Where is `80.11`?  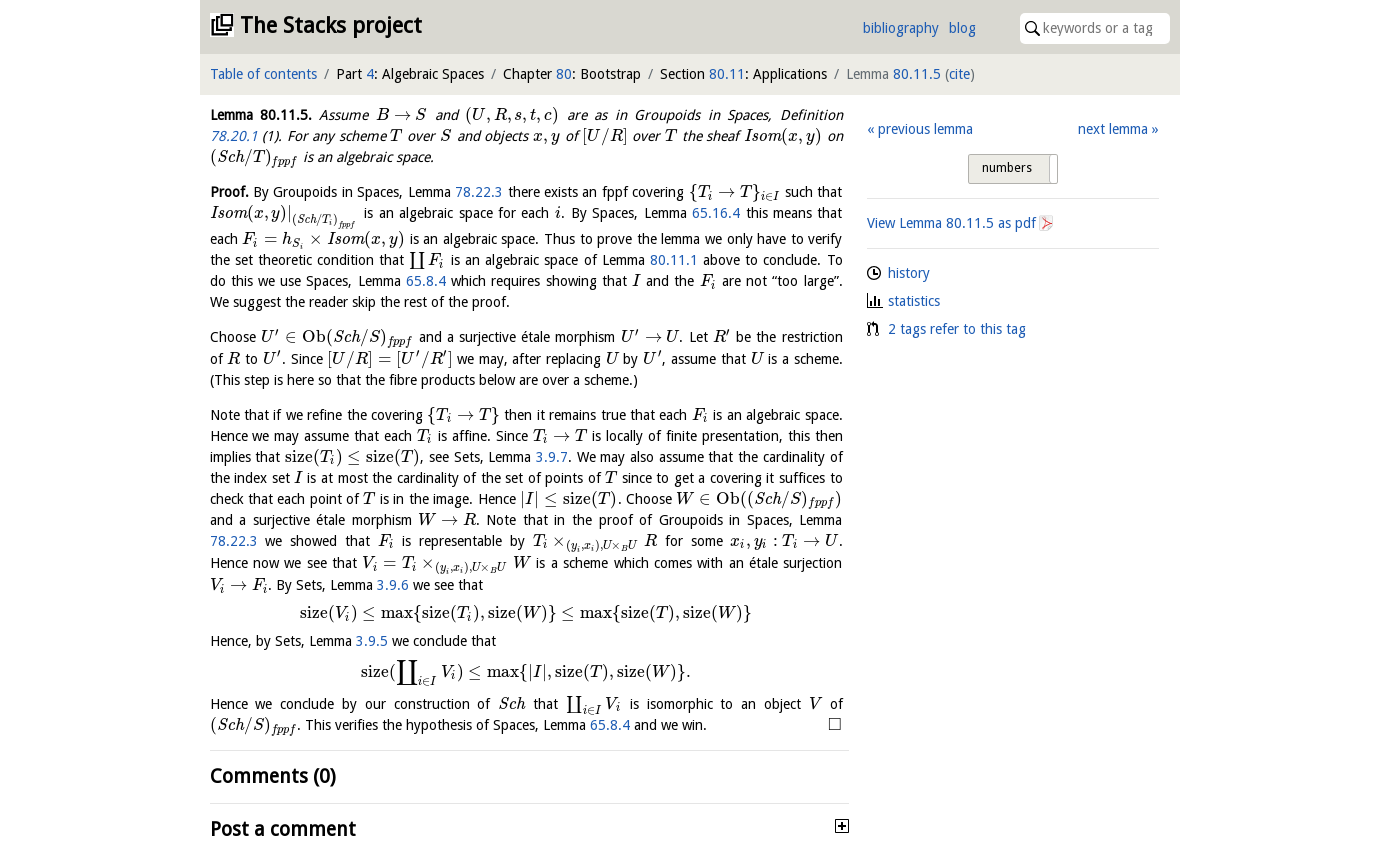 80.11 is located at coordinates (727, 74).